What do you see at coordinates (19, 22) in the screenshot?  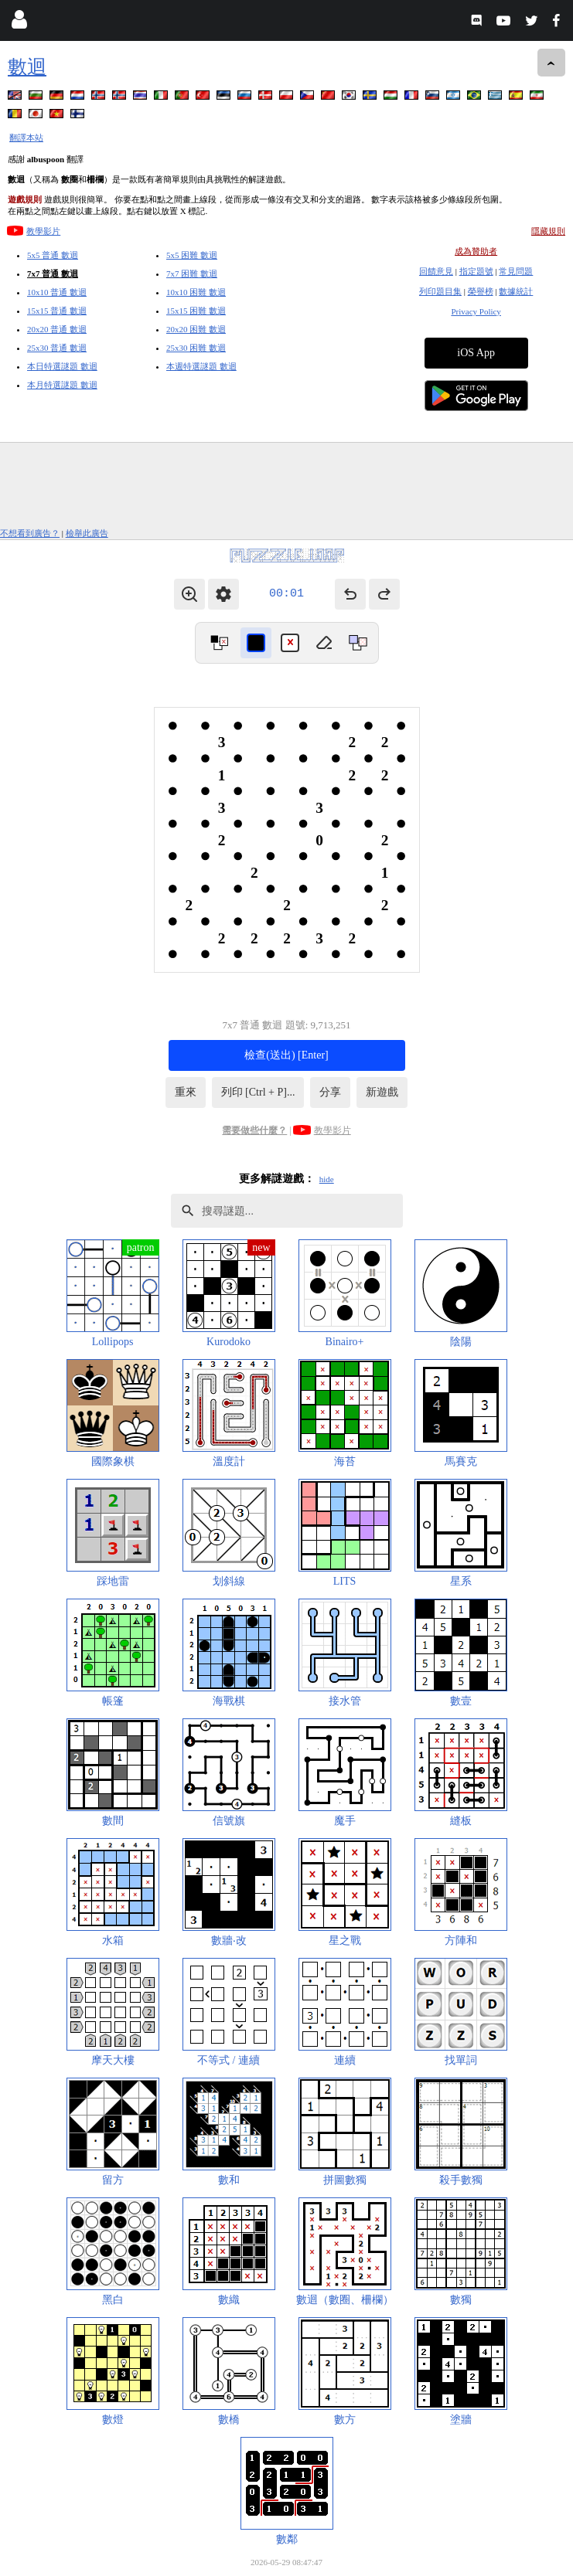 I see `[Login]` at bounding box center [19, 22].